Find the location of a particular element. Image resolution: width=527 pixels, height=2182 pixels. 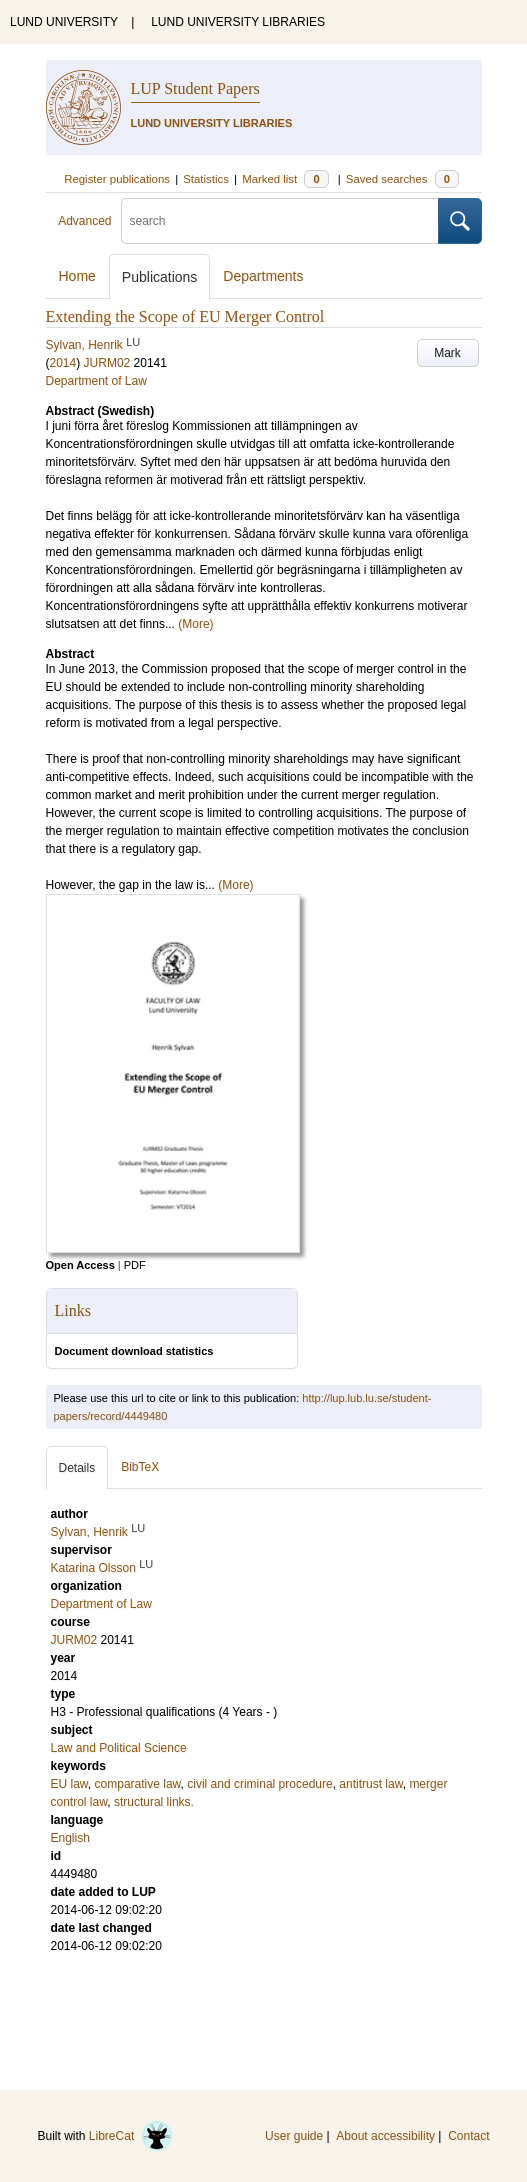

English is located at coordinates (70, 1838).